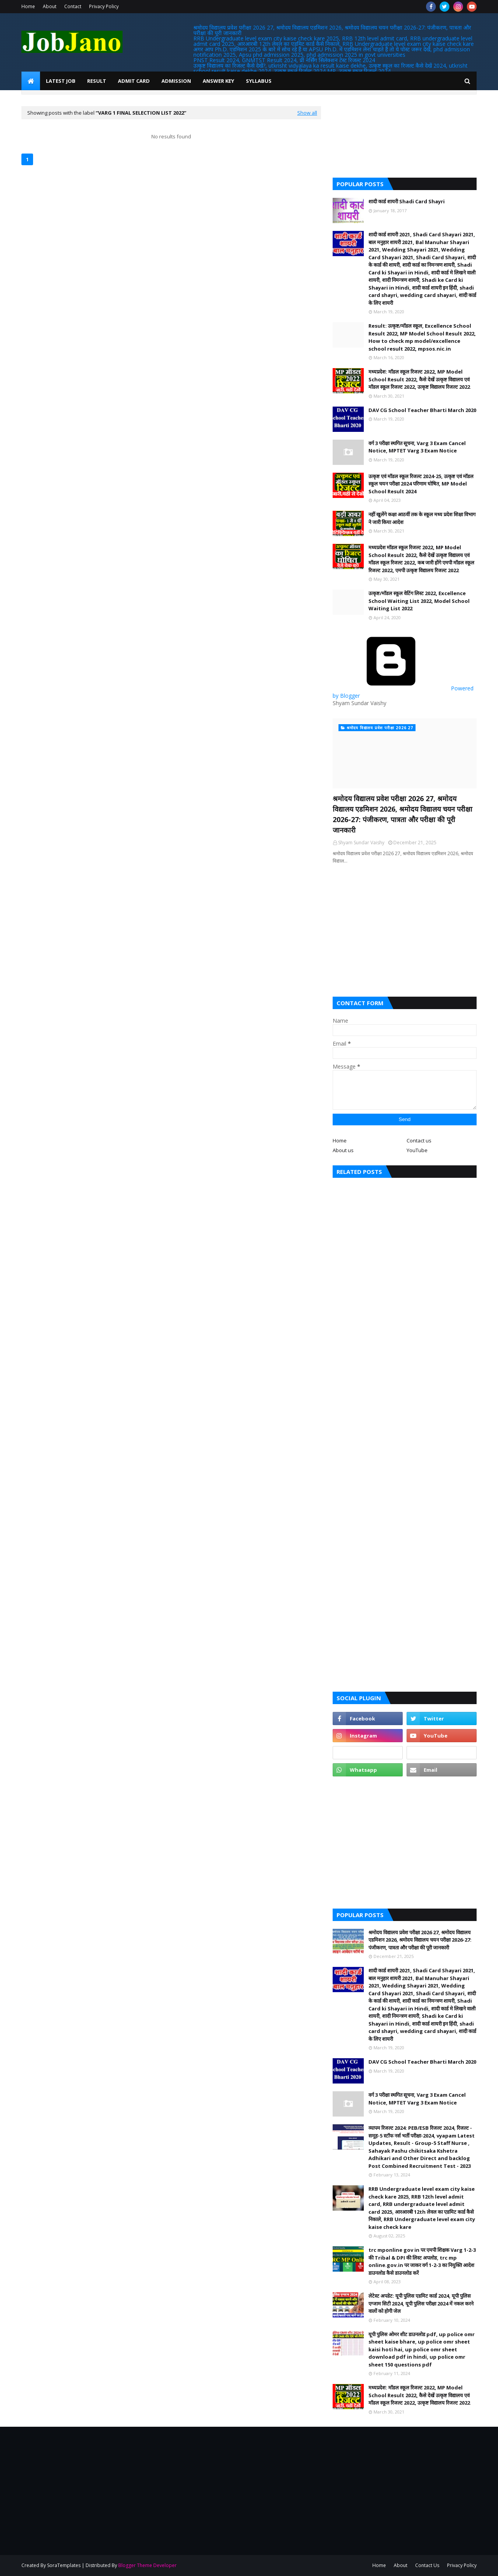  Describe the element at coordinates (405, 930) in the screenshot. I see `[Advertisement]` at that location.